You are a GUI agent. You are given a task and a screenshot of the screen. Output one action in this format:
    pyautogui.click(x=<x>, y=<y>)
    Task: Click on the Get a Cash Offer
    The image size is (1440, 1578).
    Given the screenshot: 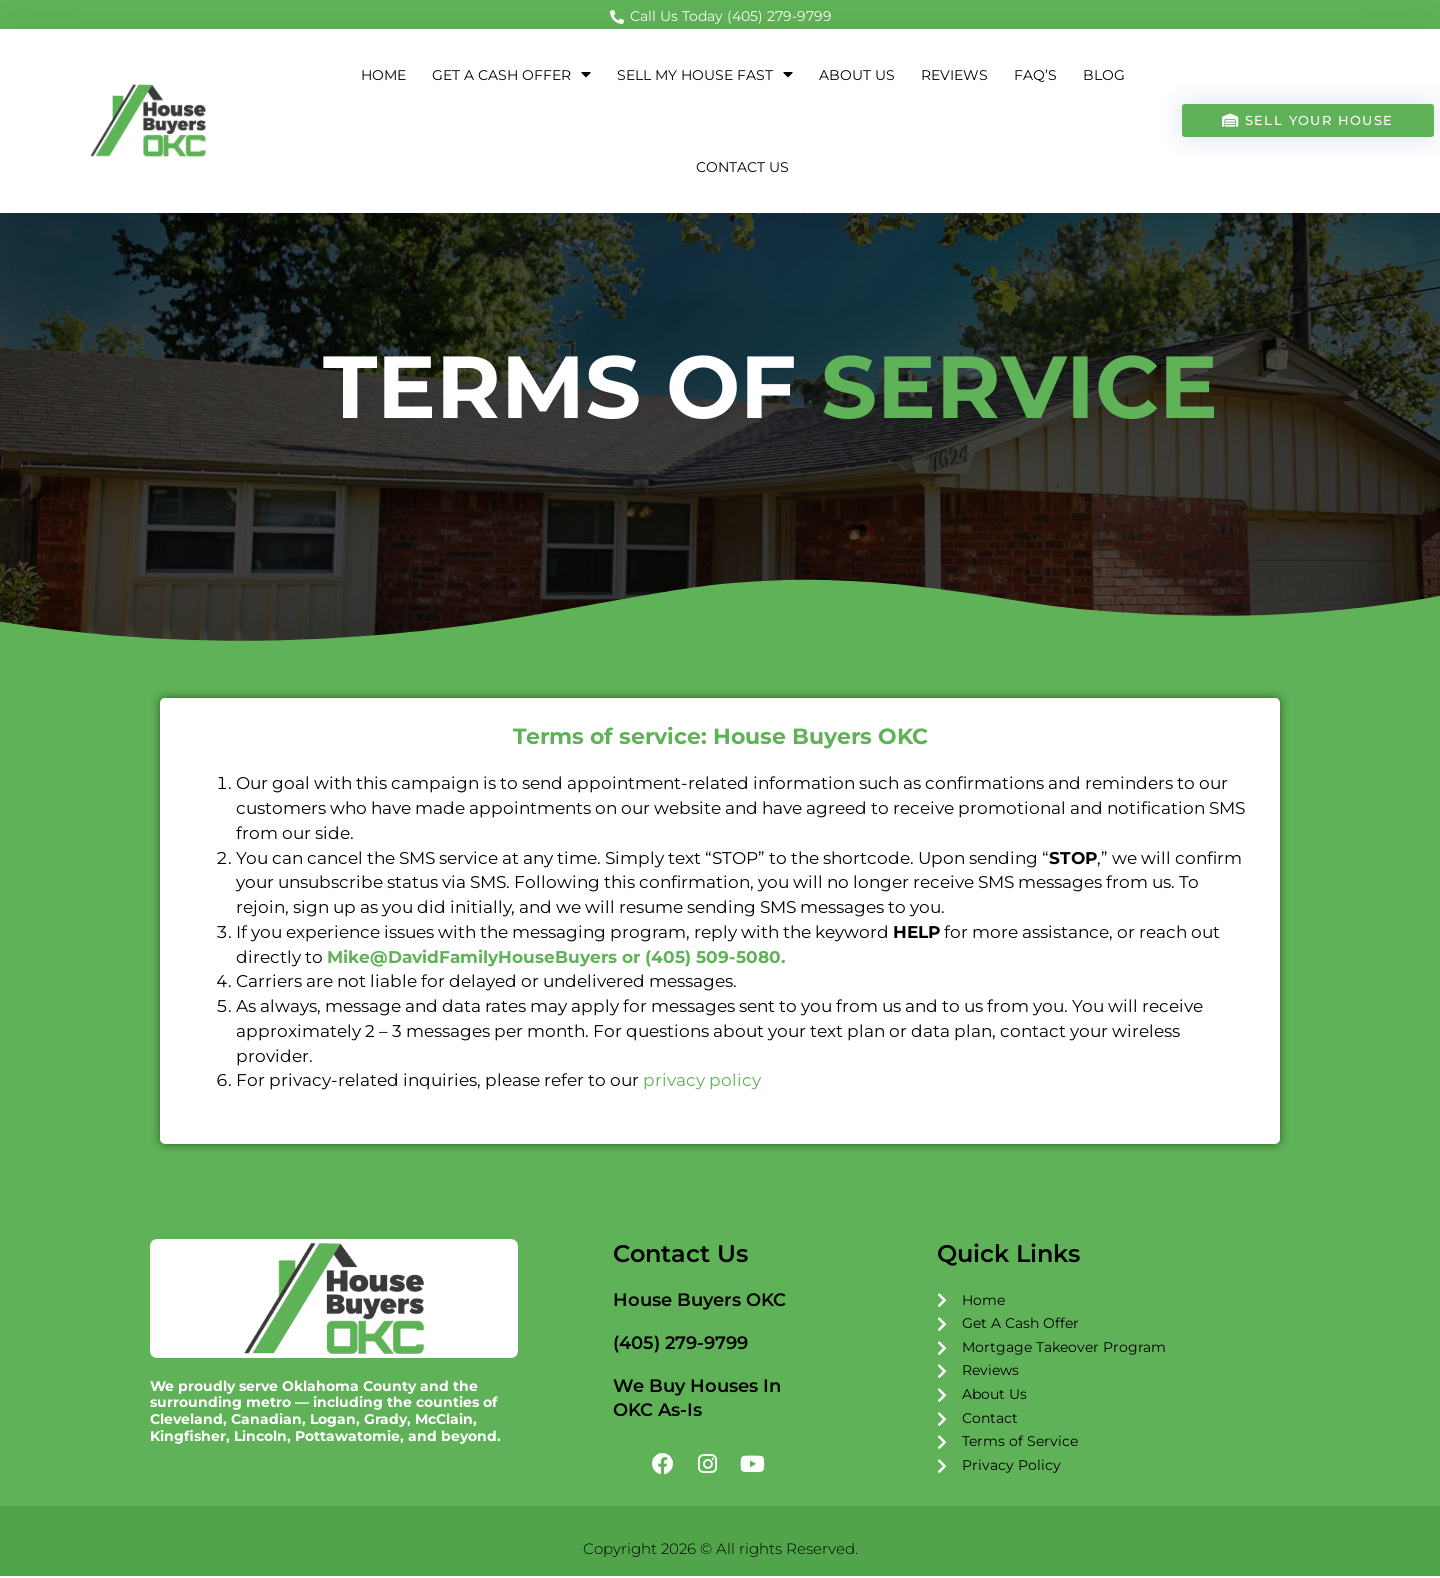 What is the action you would take?
    pyautogui.click(x=511, y=75)
    